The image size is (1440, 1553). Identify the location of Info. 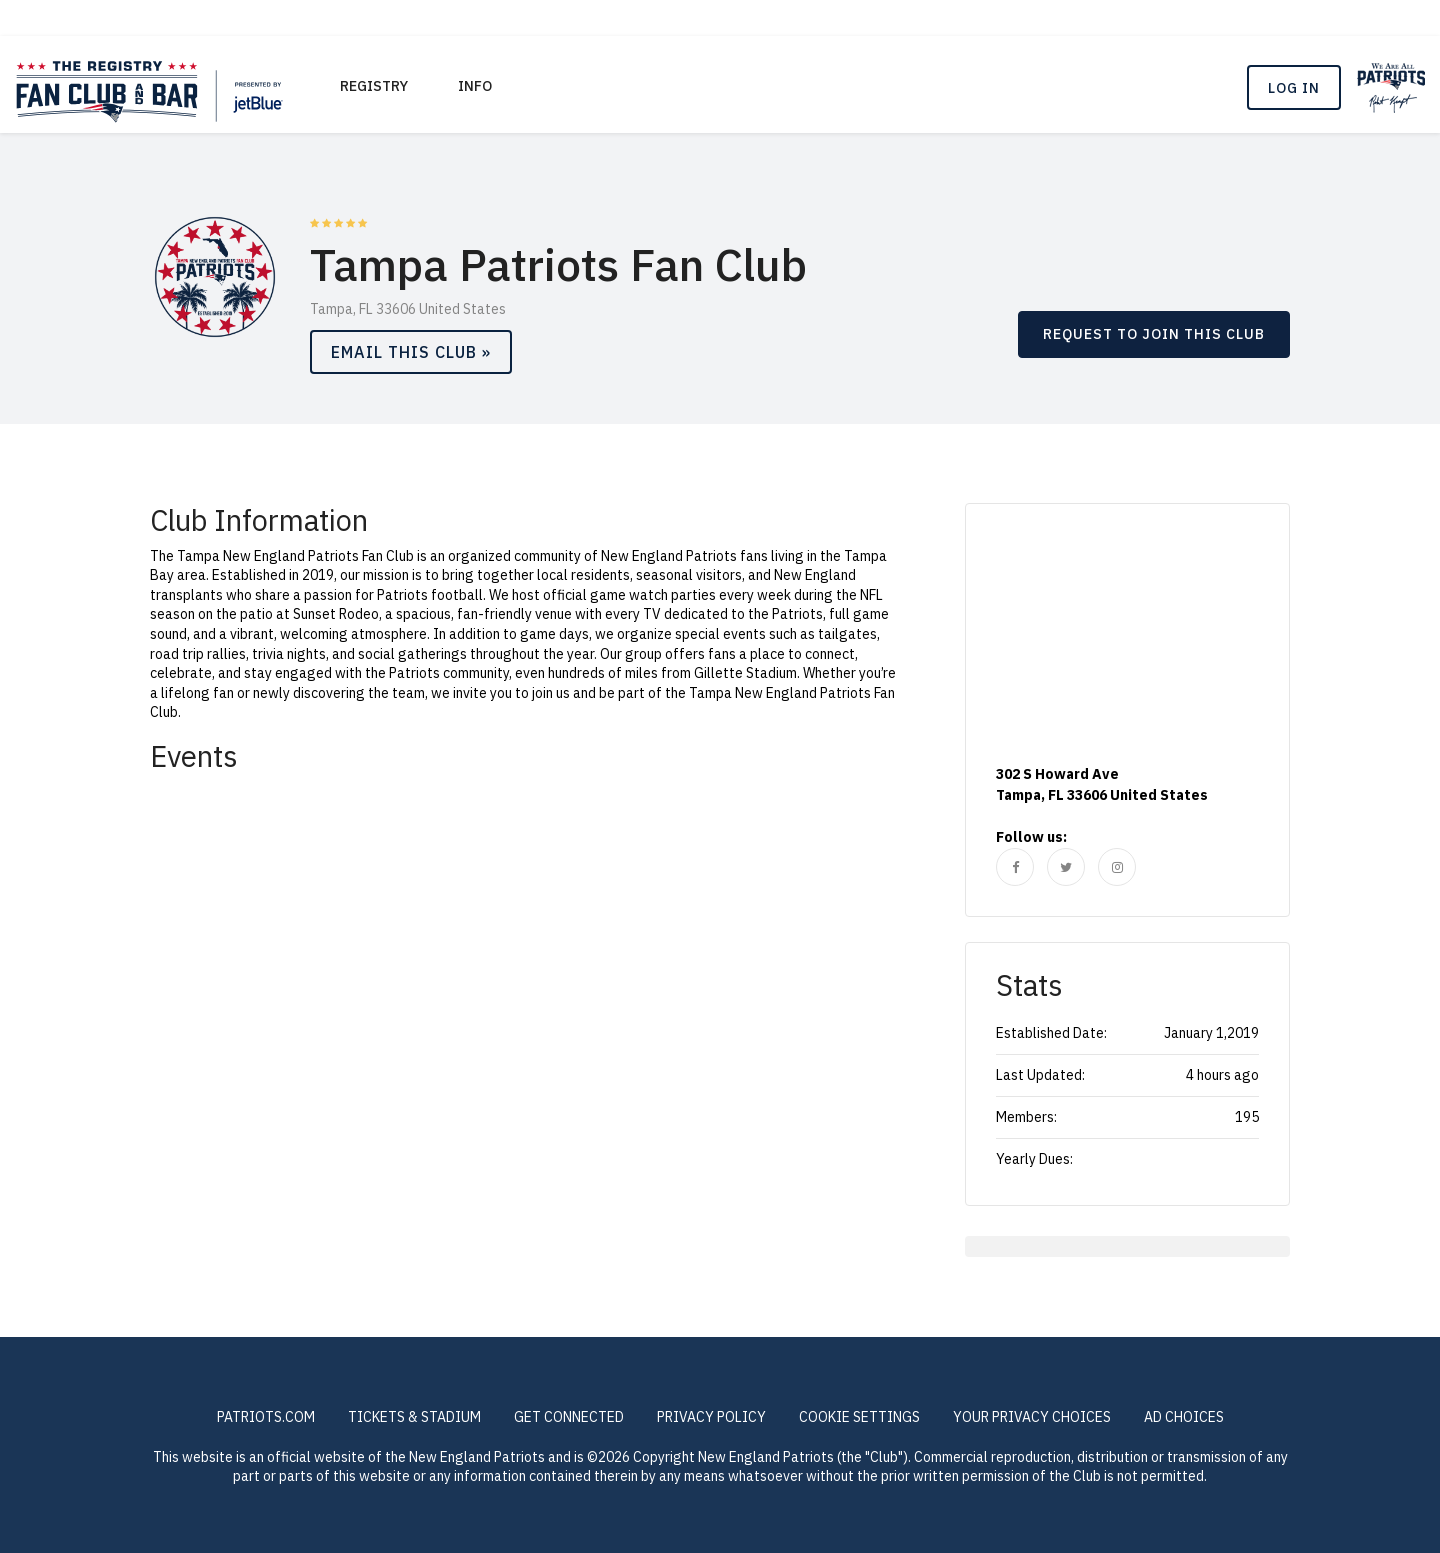
(475, 86).